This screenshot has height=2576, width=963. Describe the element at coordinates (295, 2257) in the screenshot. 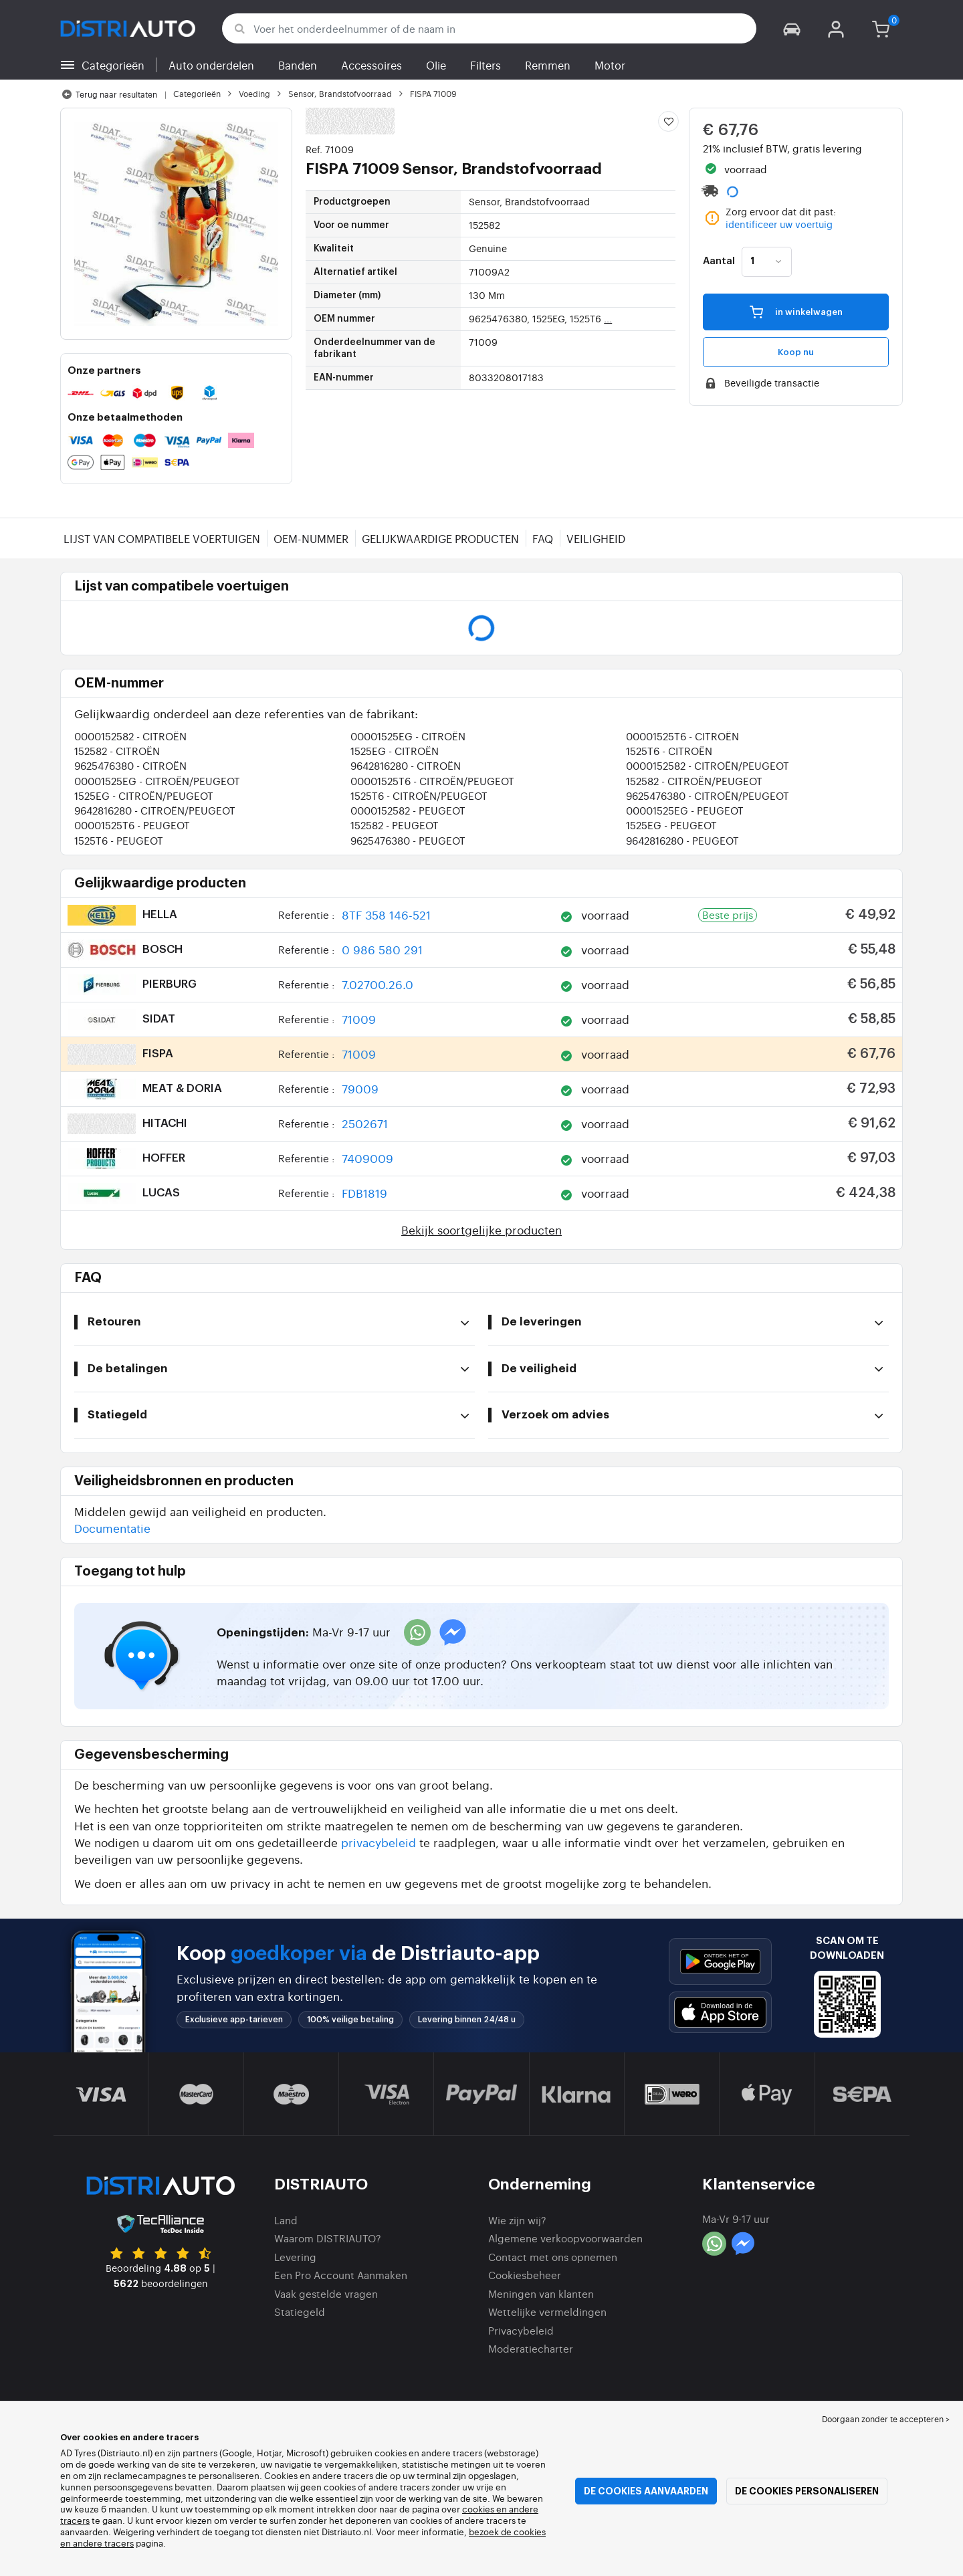

I see `Levering` at that location.